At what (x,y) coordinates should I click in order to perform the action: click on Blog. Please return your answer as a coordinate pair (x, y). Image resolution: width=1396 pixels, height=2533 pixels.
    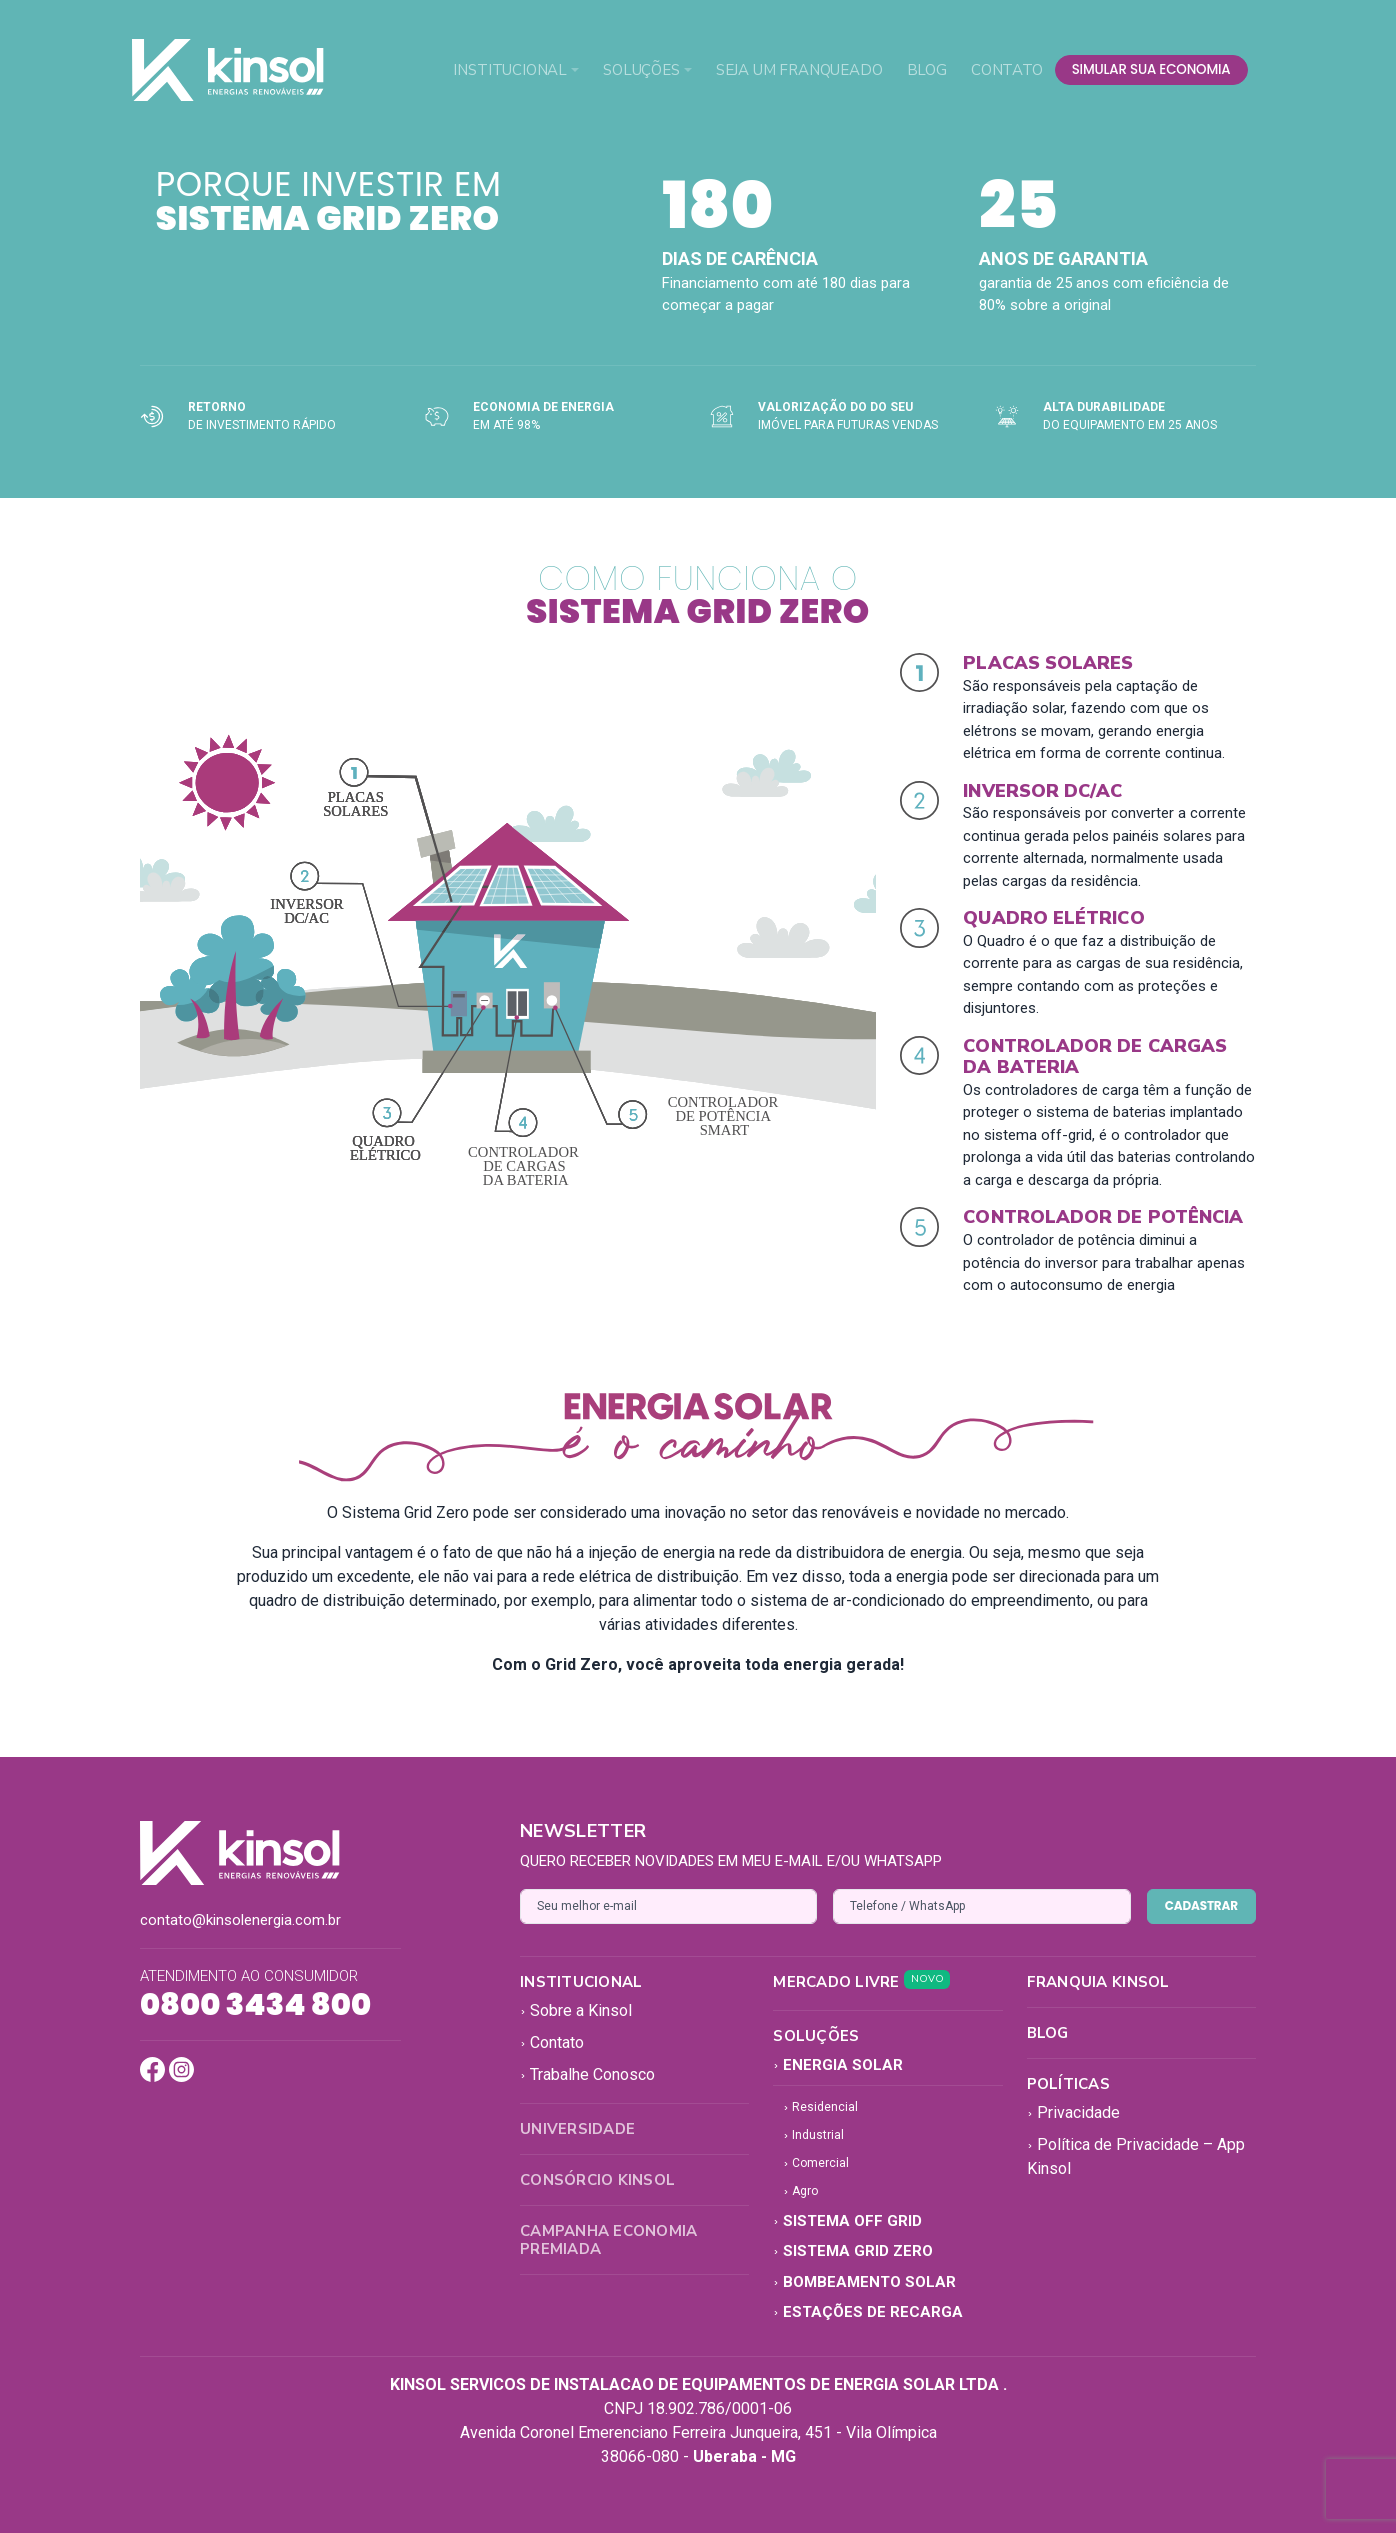
    Looking at the image, I should click on (927, 70).